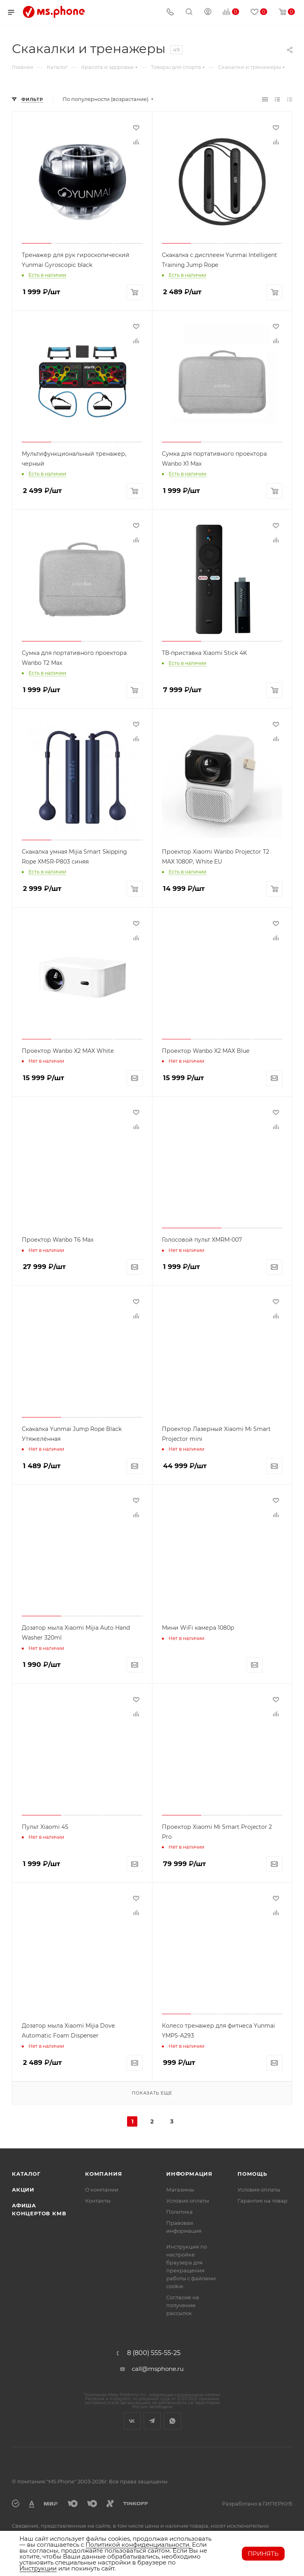  What do you see at coordinates (153, 2353) in the screenshot?
I see `8 (800) 555-55-25` at bounding box center [153, 2353].